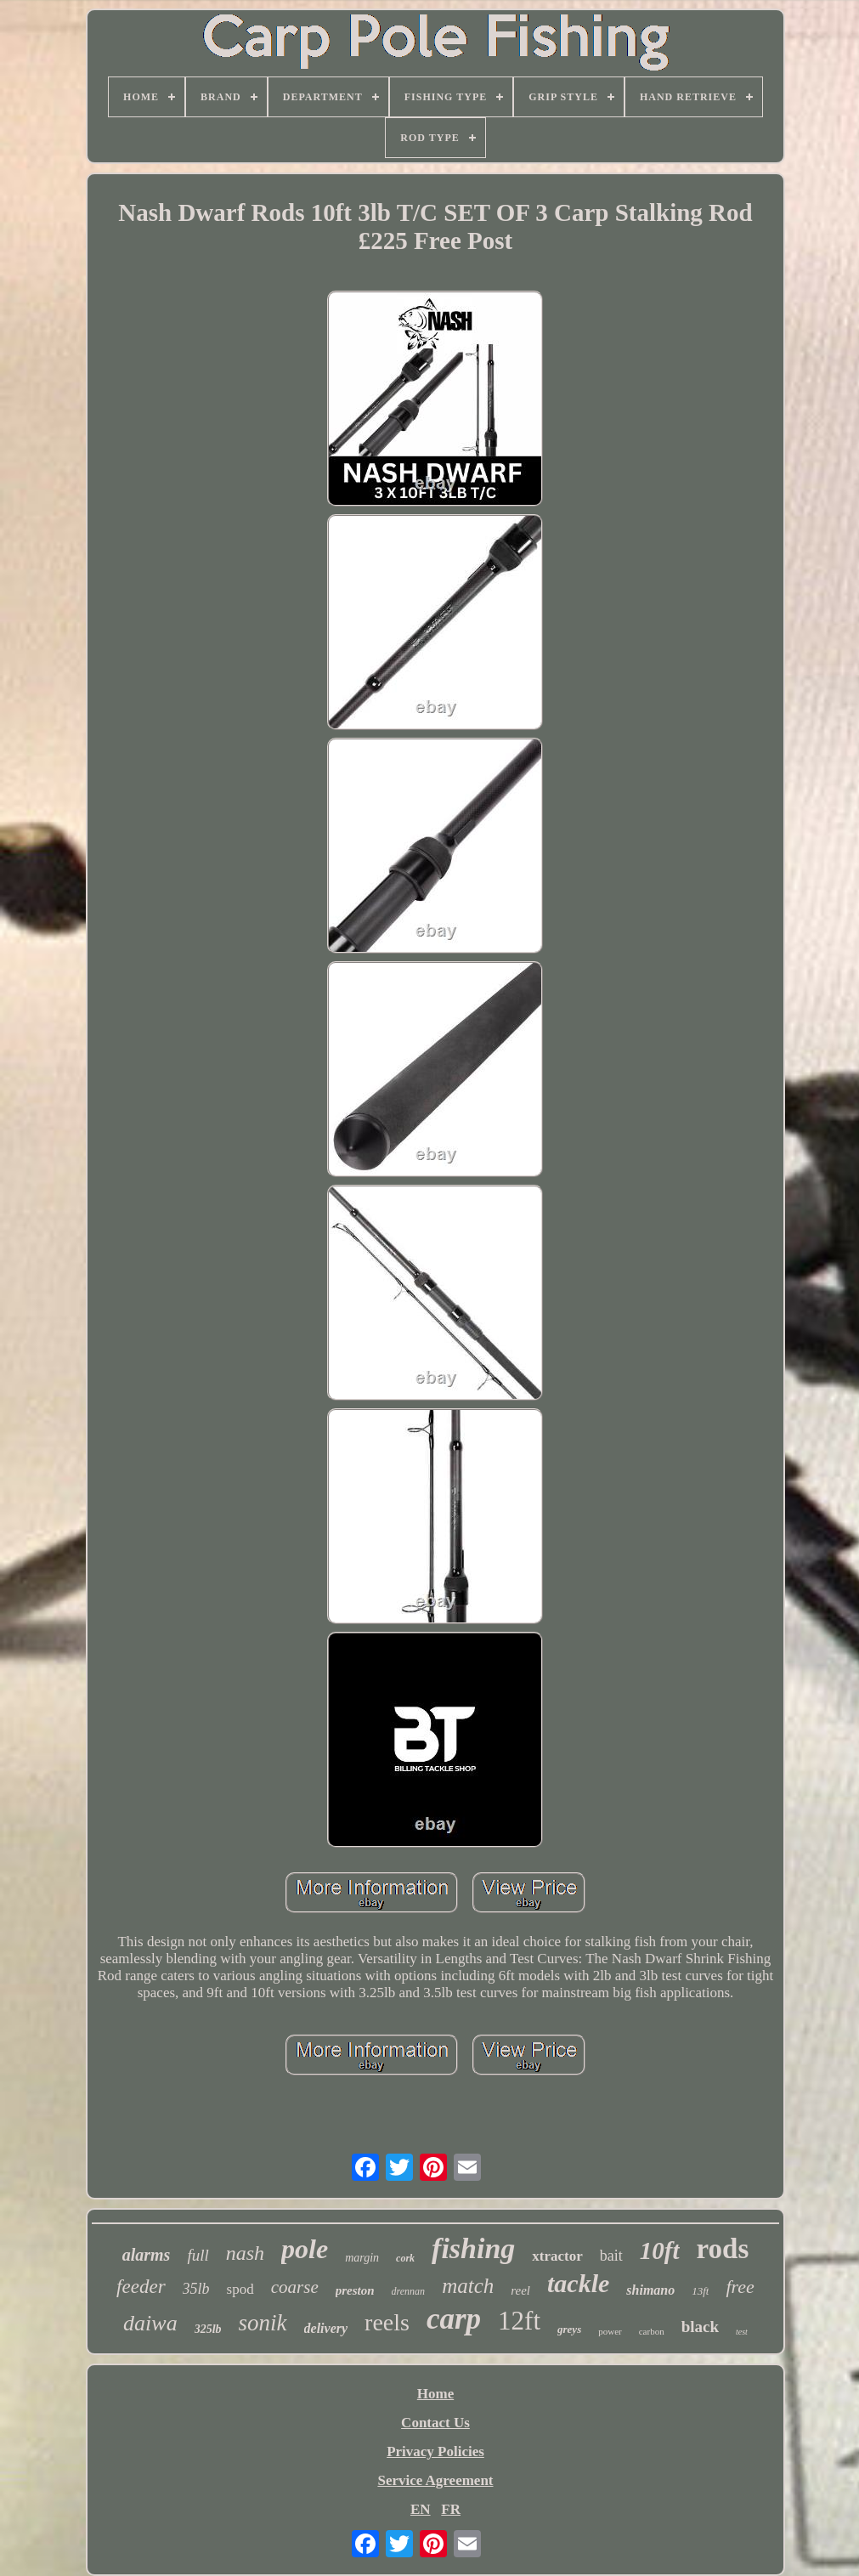 The image size is (859, 2576). Describe the element at coordinates (295, 2287) in the screenshot. I see `coarse` at that location.